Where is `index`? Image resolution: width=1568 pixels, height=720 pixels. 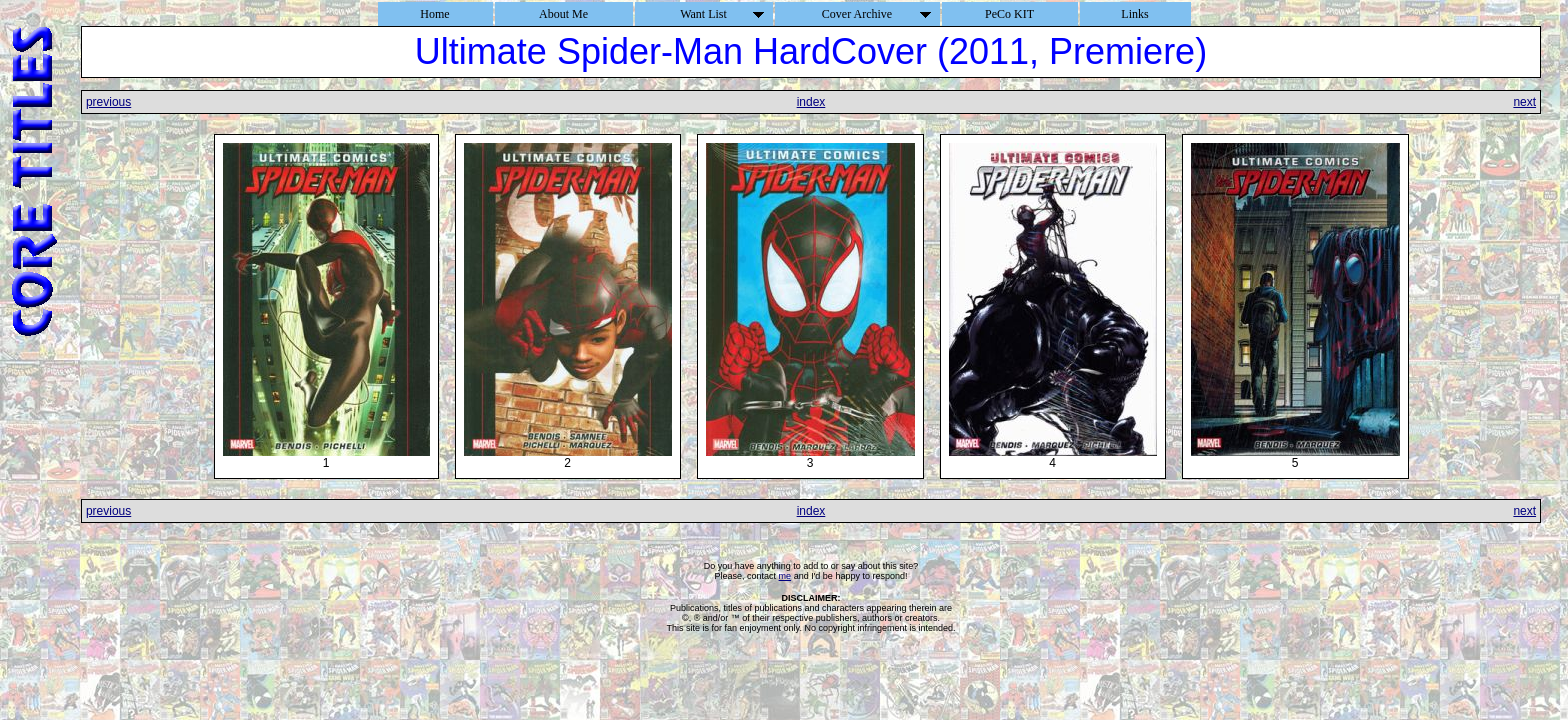
index is located at coordinates (811, 102).